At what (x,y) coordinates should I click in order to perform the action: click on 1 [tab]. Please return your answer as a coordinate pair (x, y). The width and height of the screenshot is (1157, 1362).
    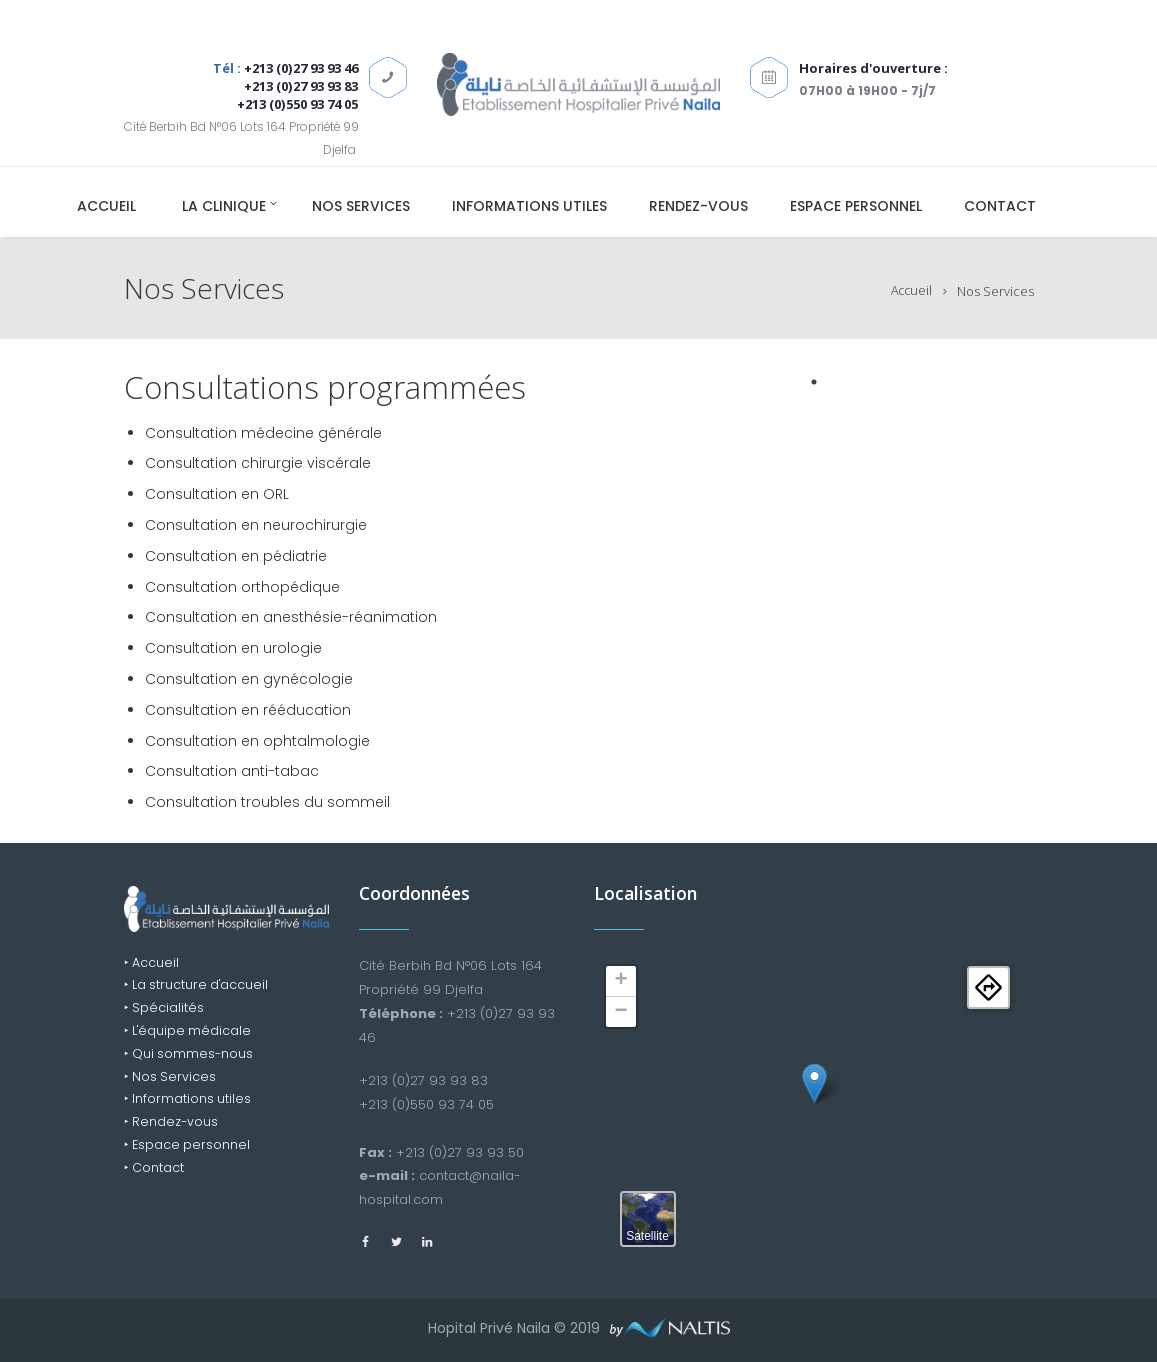
    Looking at the image, I should click on (814, 382).